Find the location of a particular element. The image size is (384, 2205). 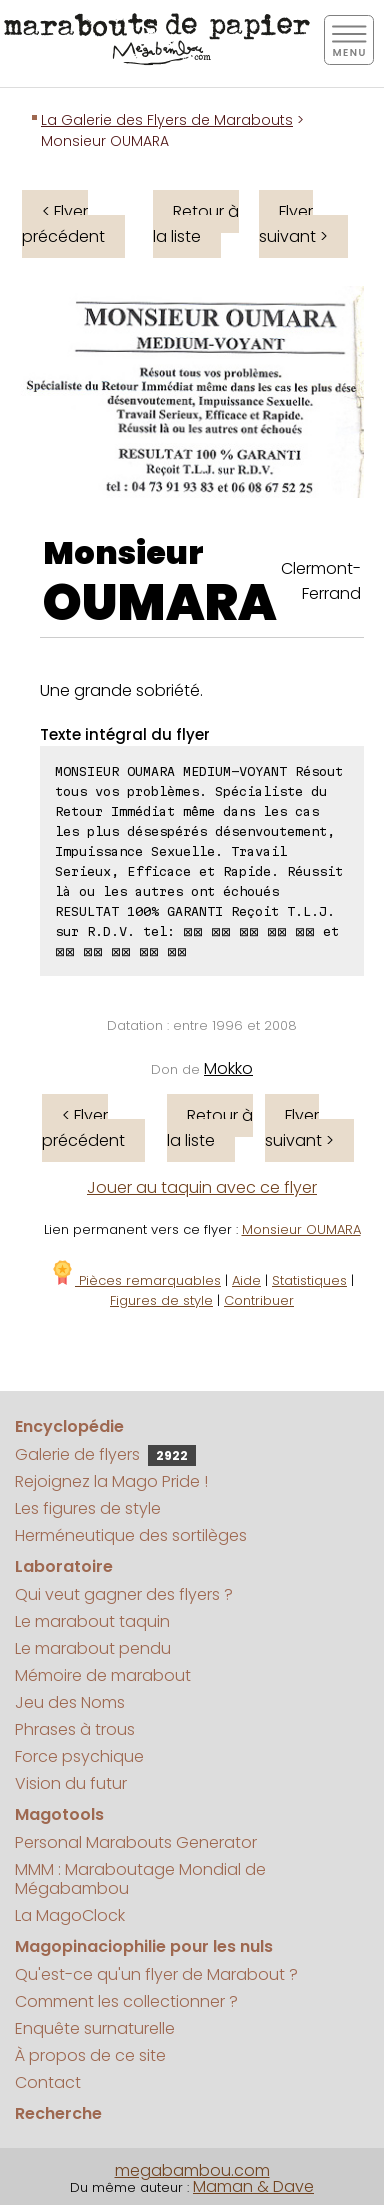

Statistiques is located at coordinates (309, 1280).